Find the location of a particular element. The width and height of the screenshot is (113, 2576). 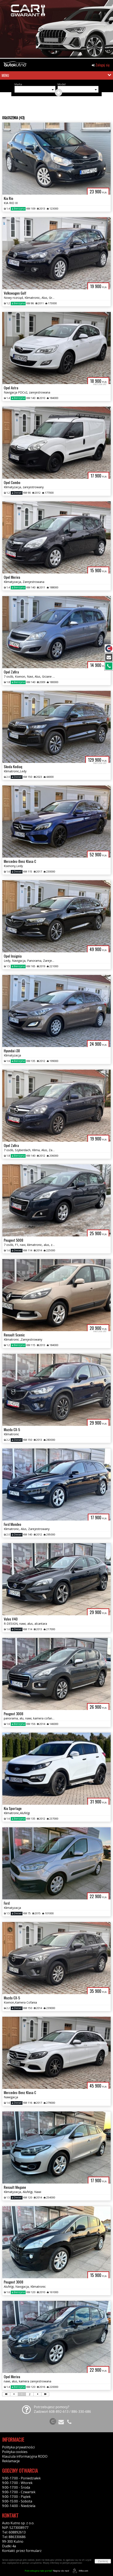

MENU is located at coordinates (5, 75).